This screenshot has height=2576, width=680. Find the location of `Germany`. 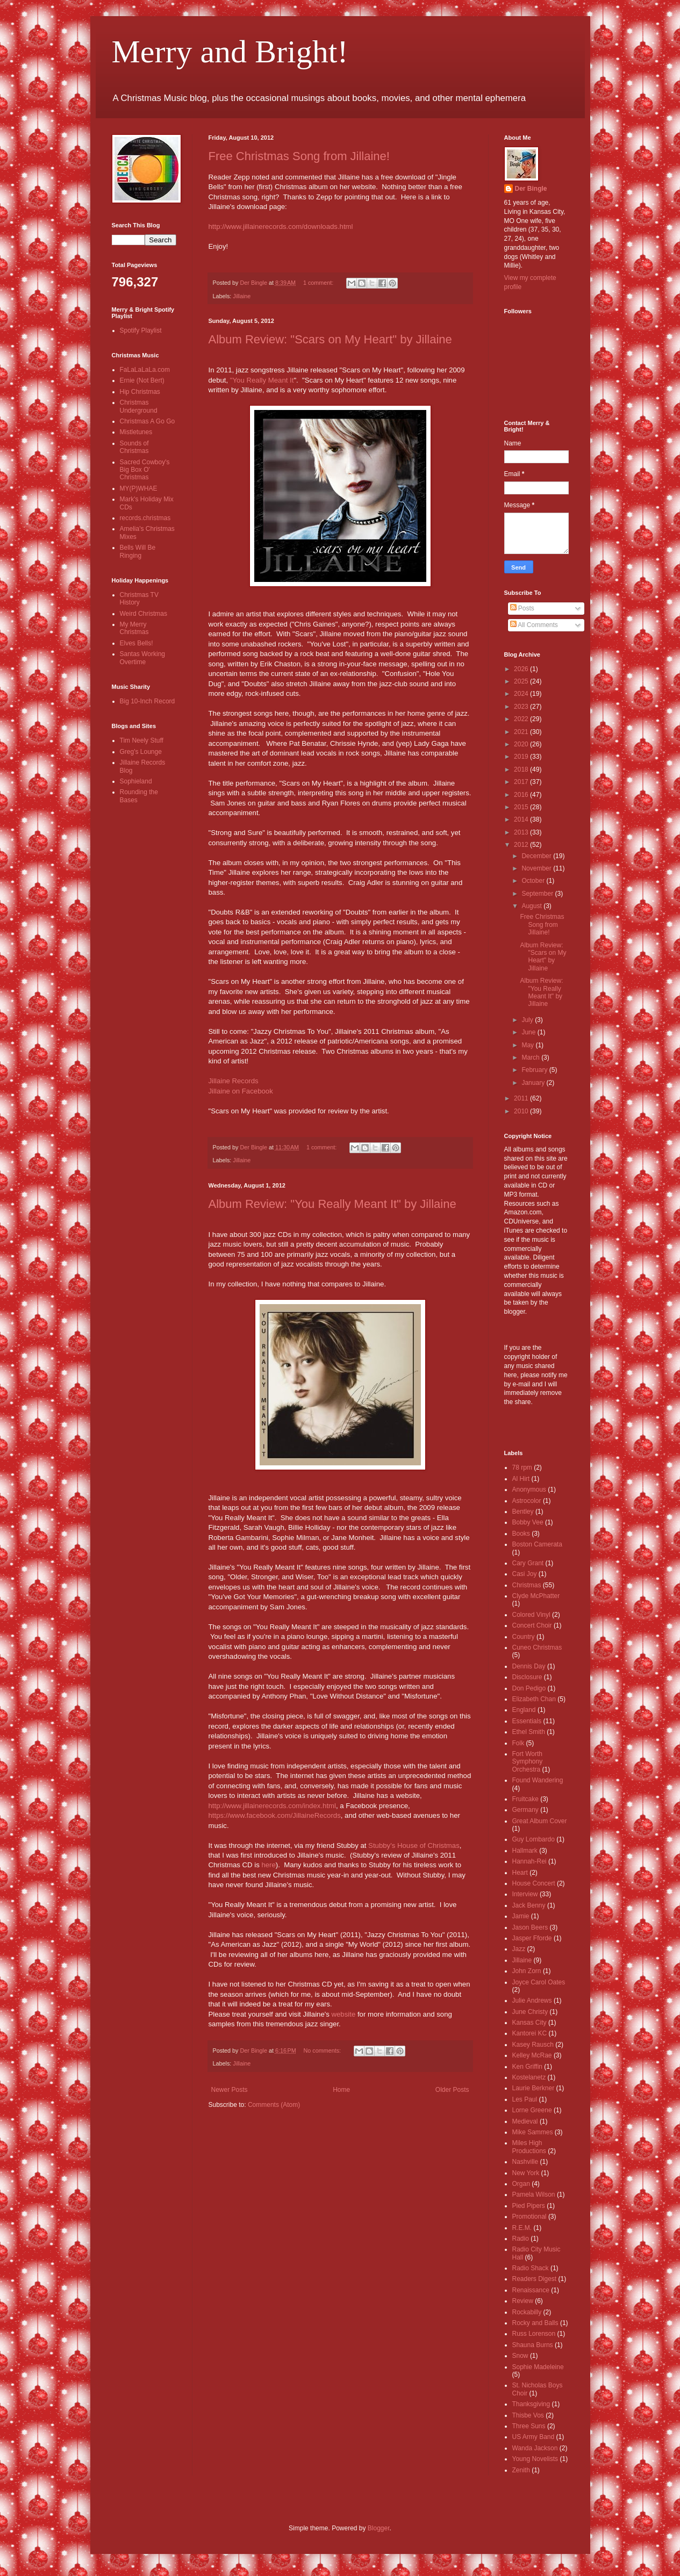

Germany is located at coordinates (525, 1810).